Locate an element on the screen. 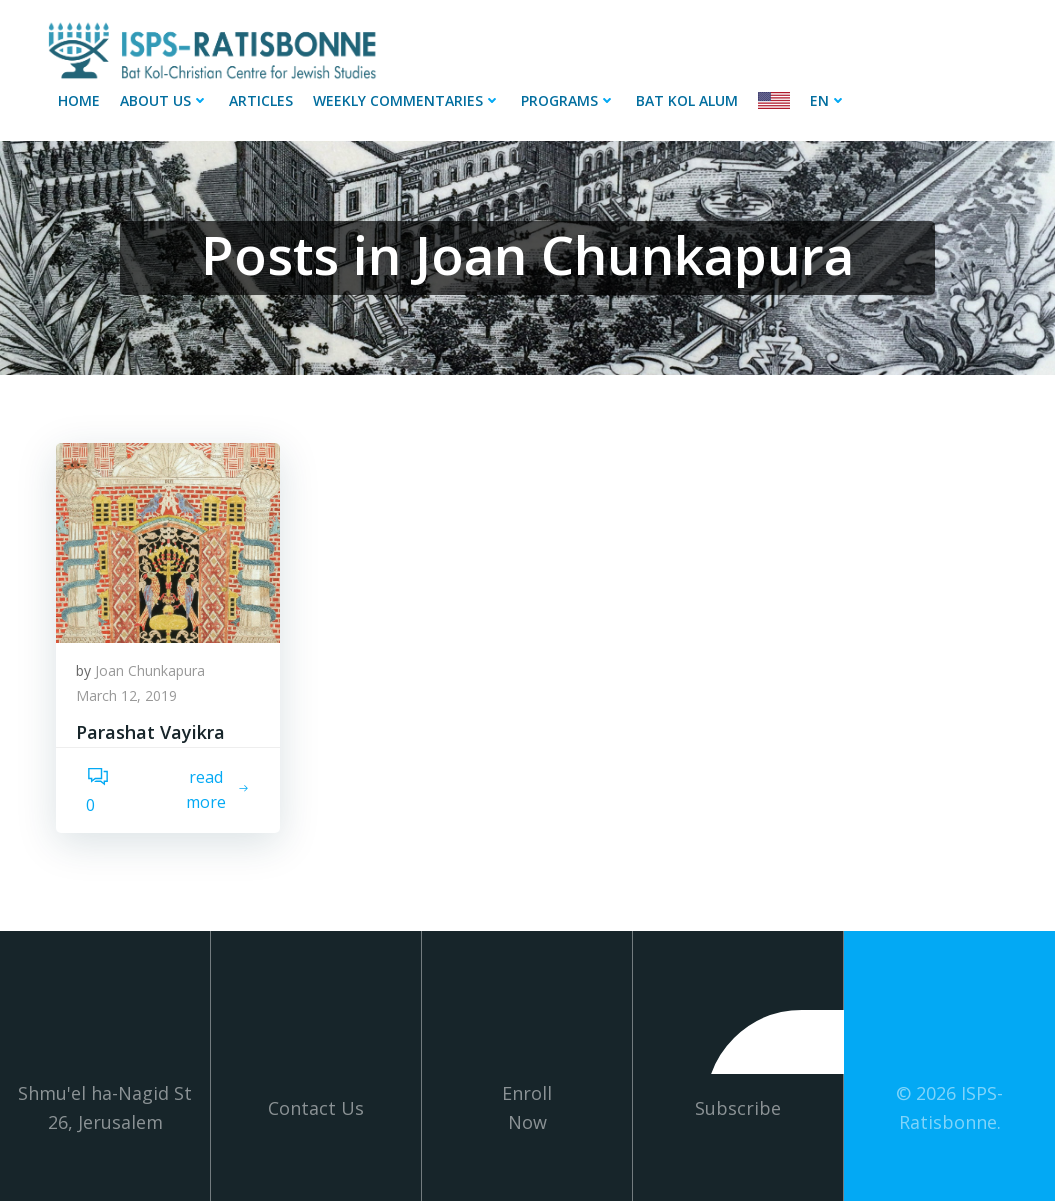 Image resolution: width=1055 pixels, height=1201 pixels. Home is located at coordinates (79, 100).